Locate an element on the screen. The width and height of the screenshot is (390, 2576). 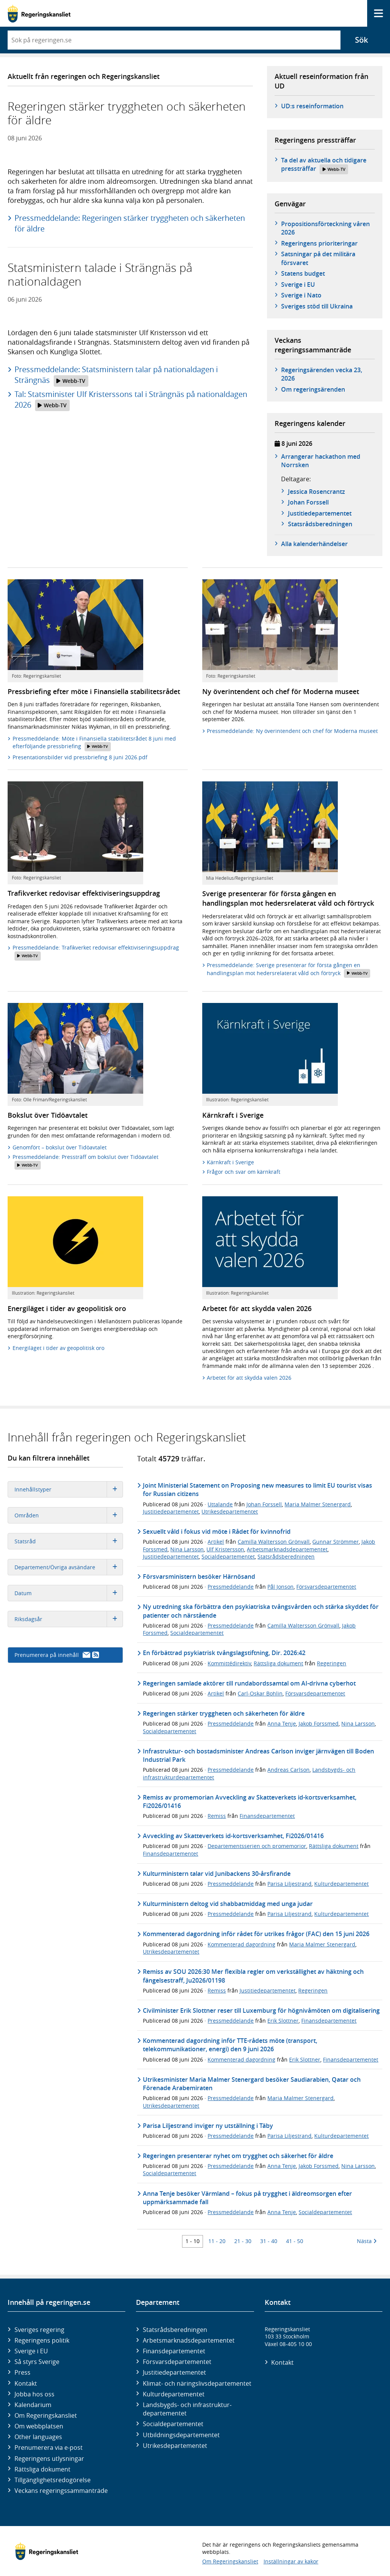
Kultur­departementet is located at coordinates (174, 2394).